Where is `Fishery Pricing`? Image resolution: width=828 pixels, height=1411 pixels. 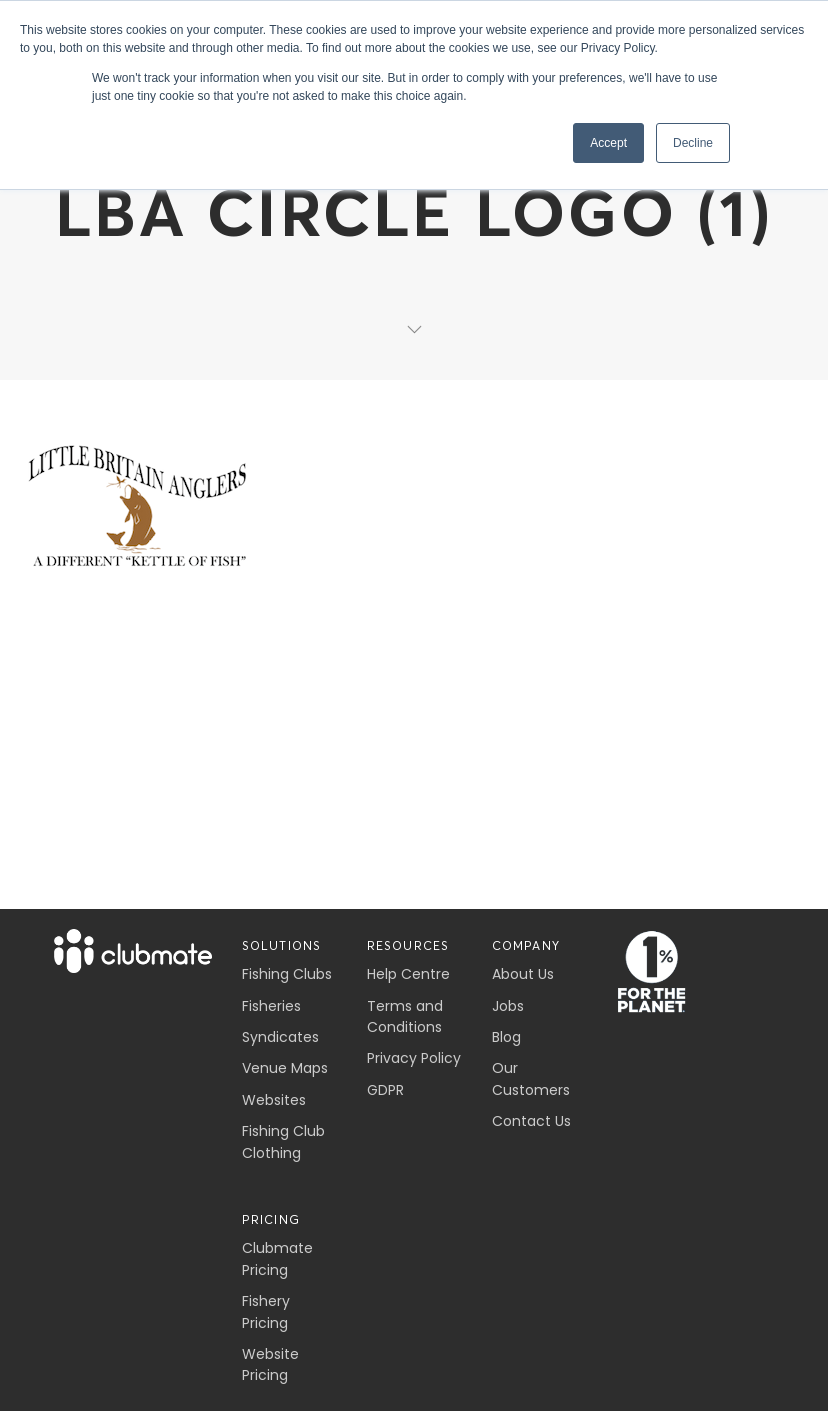 Fishery Pricing is located at coordinates (266, 1311).